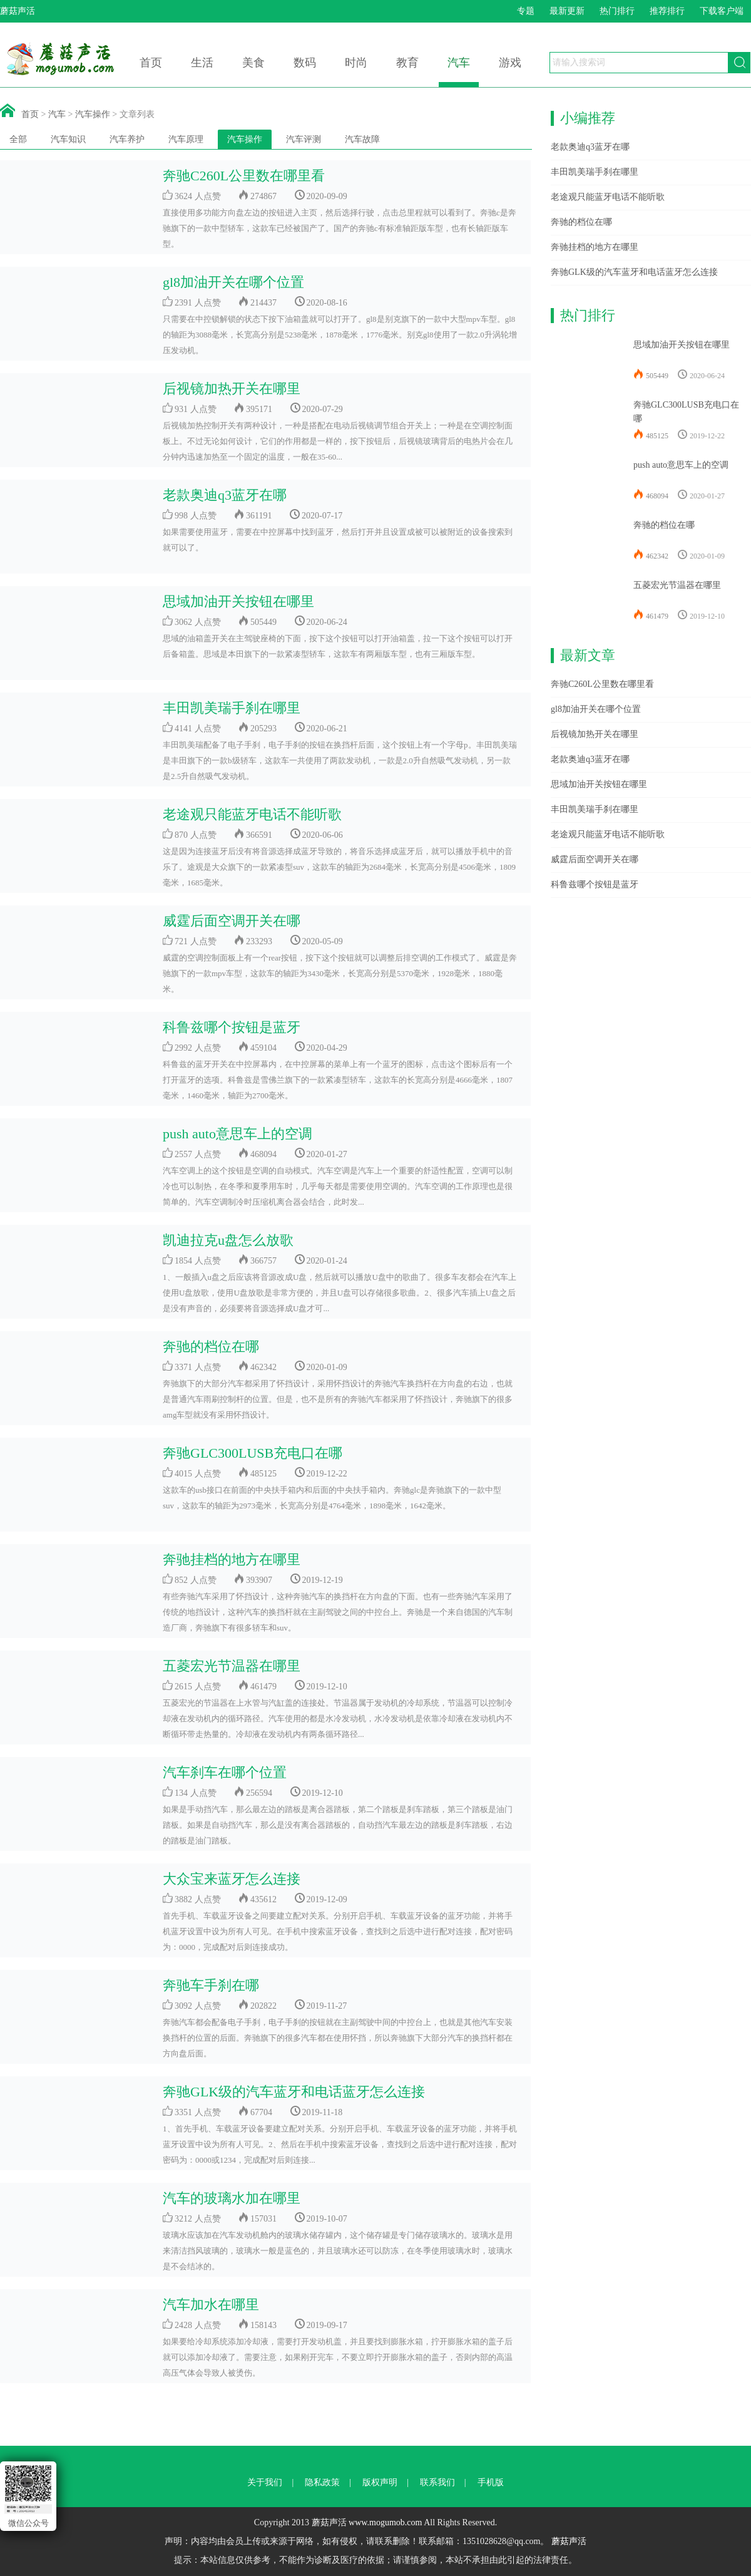  I want to click on 版权声明, so click(379, 2482).